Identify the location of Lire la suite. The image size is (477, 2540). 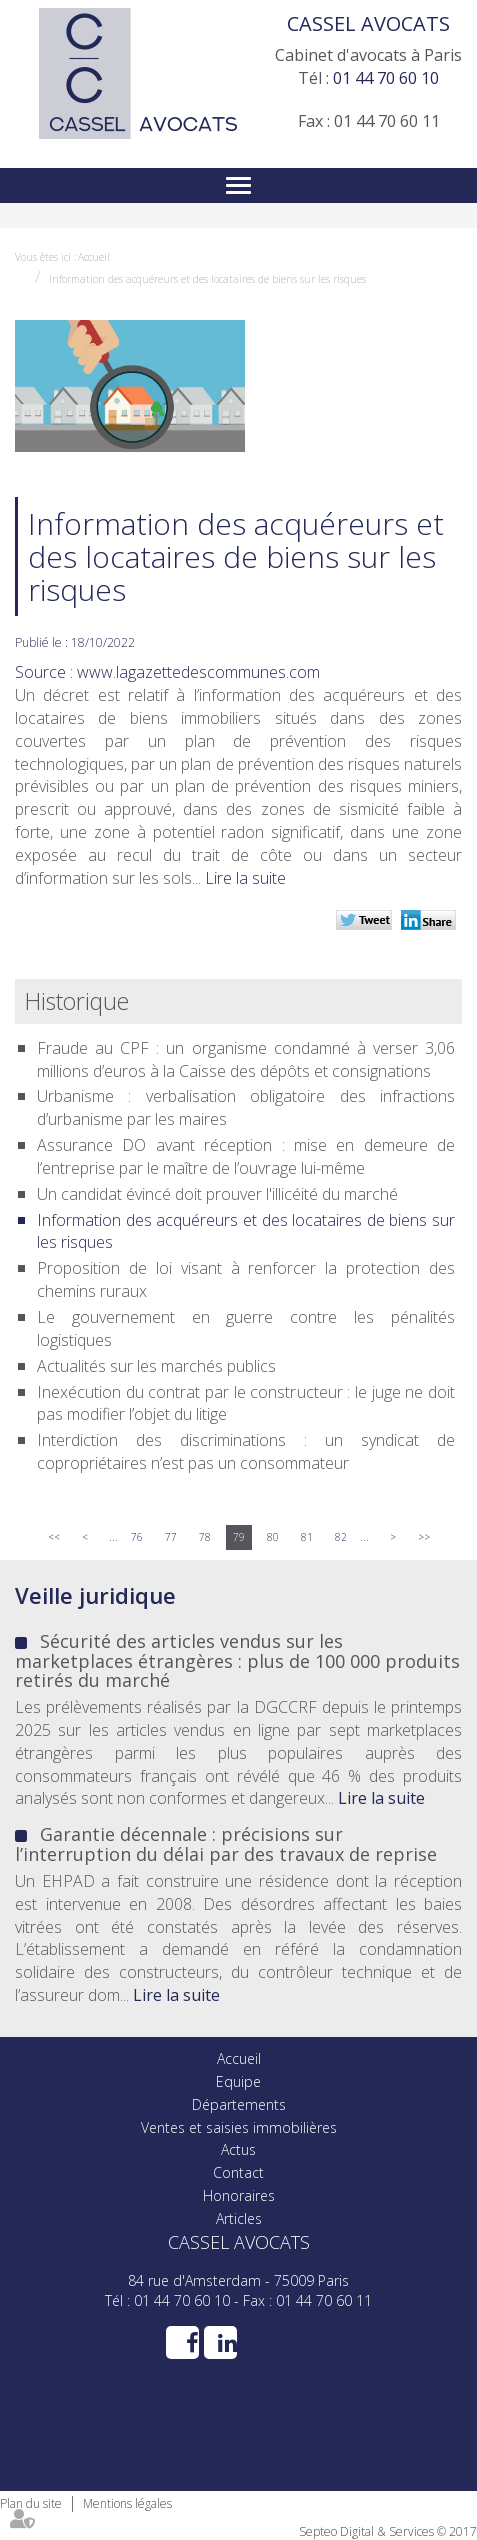
(245, 878).